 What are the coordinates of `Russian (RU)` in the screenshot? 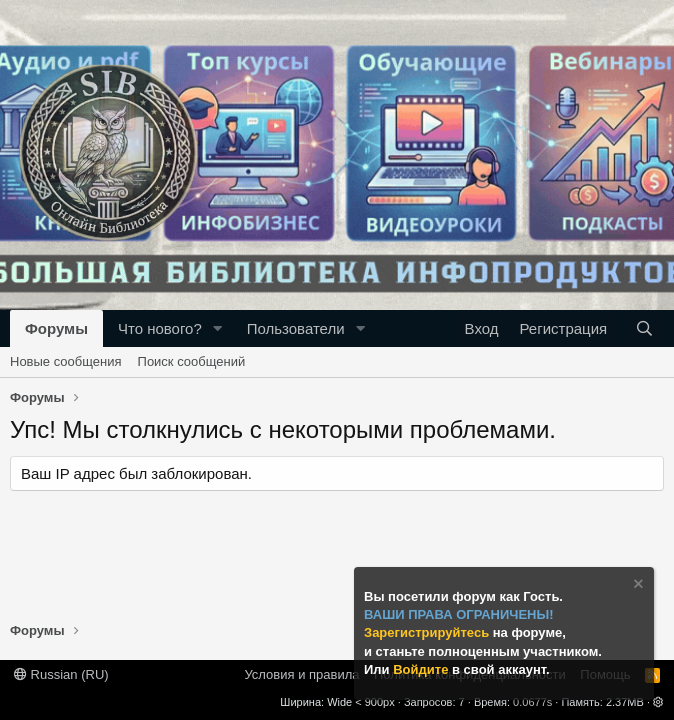 It's located at (61, 674).